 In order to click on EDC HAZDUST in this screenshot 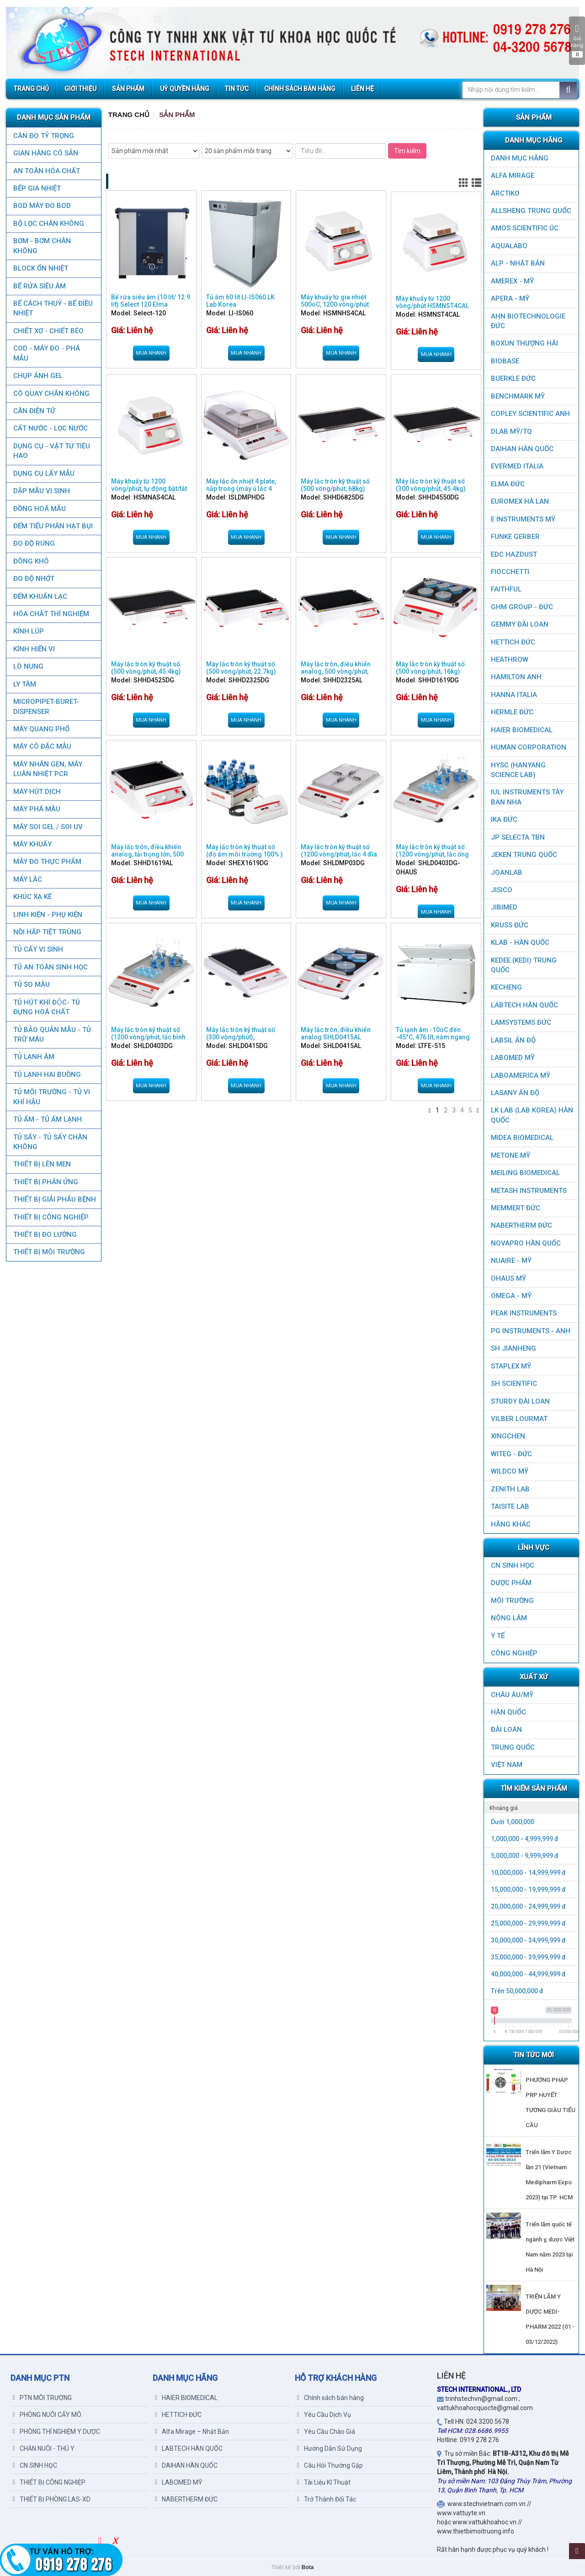, I will do `click(514, 554)`.